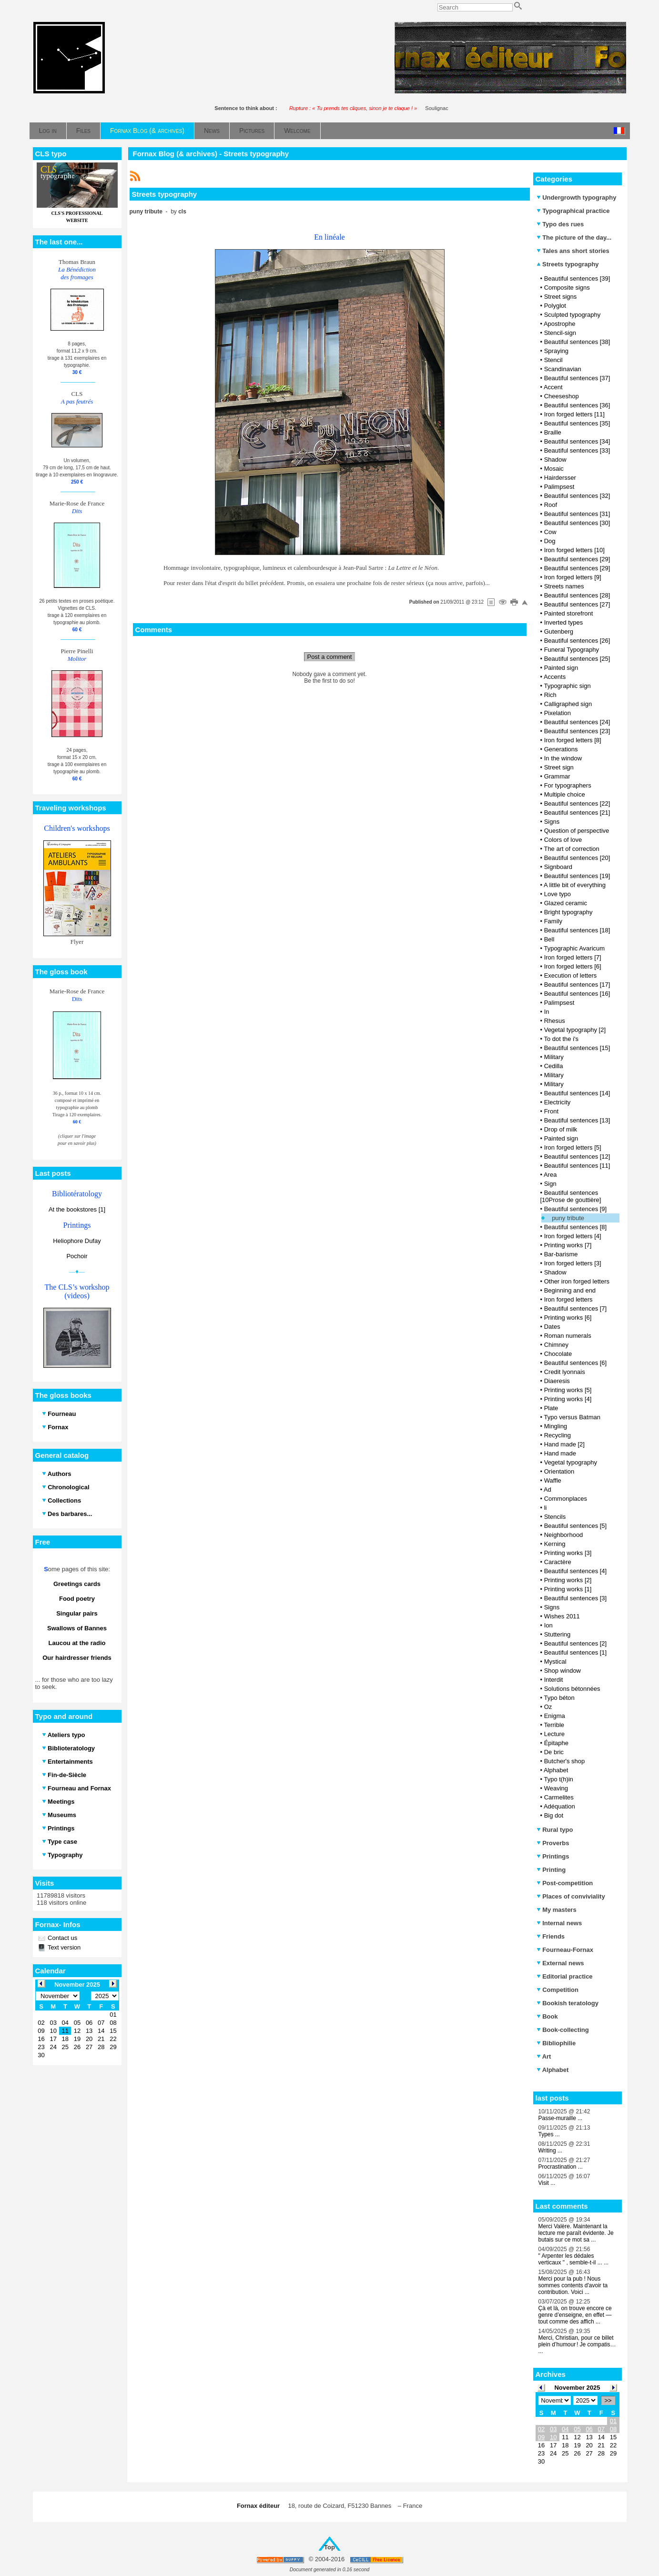 The width and height of the screenshot is (659, 2576). Describe the element at coordinates (572, 1417) in the screenshot. I see `Typo versus Batman` at that location.